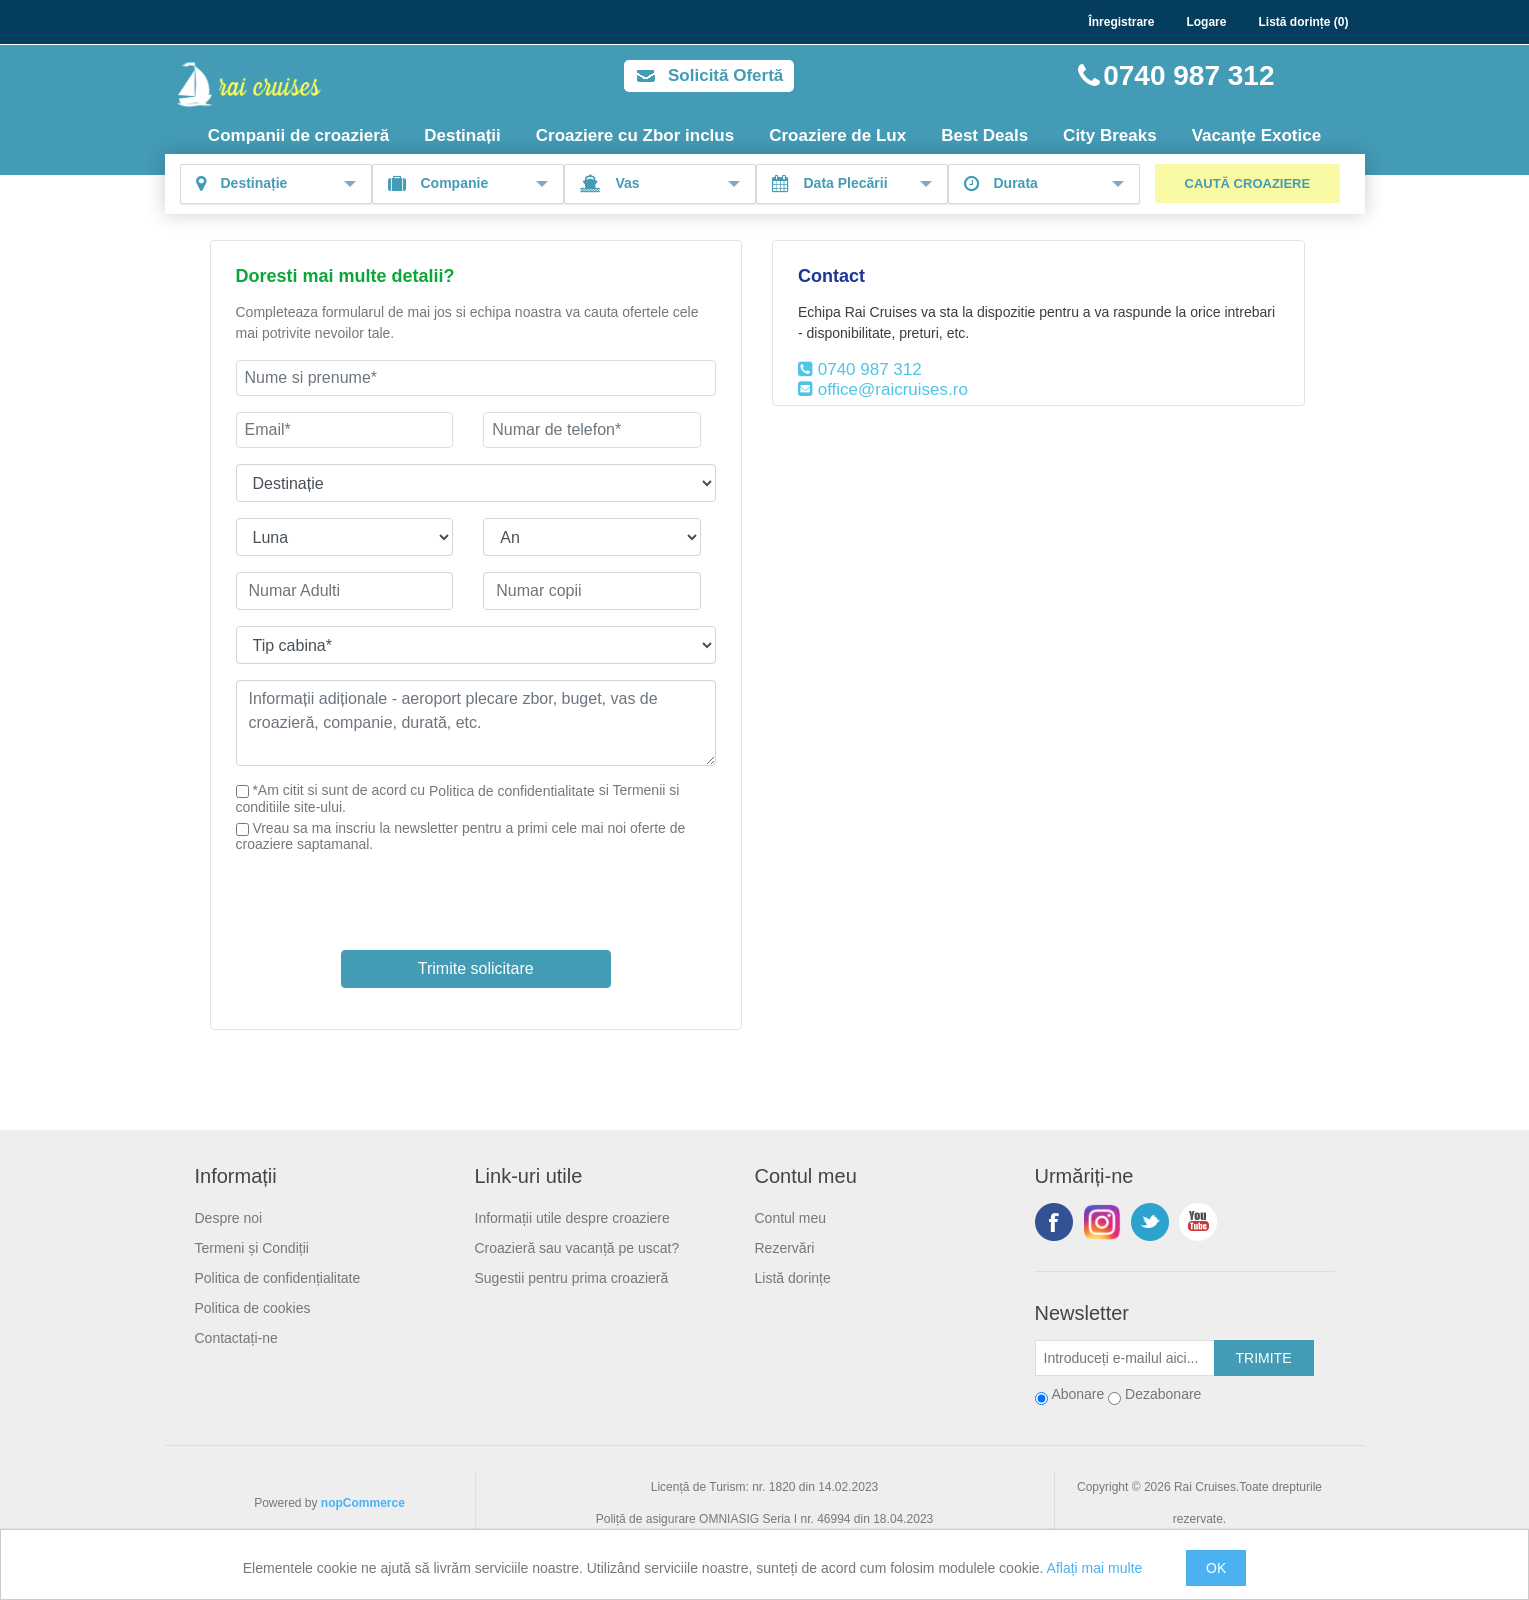 The height and width of the screenshot is (1600, 1529). Describe the element at coordinates (1188, 75) in the screenshot. I see `0740 987 312` at that location.